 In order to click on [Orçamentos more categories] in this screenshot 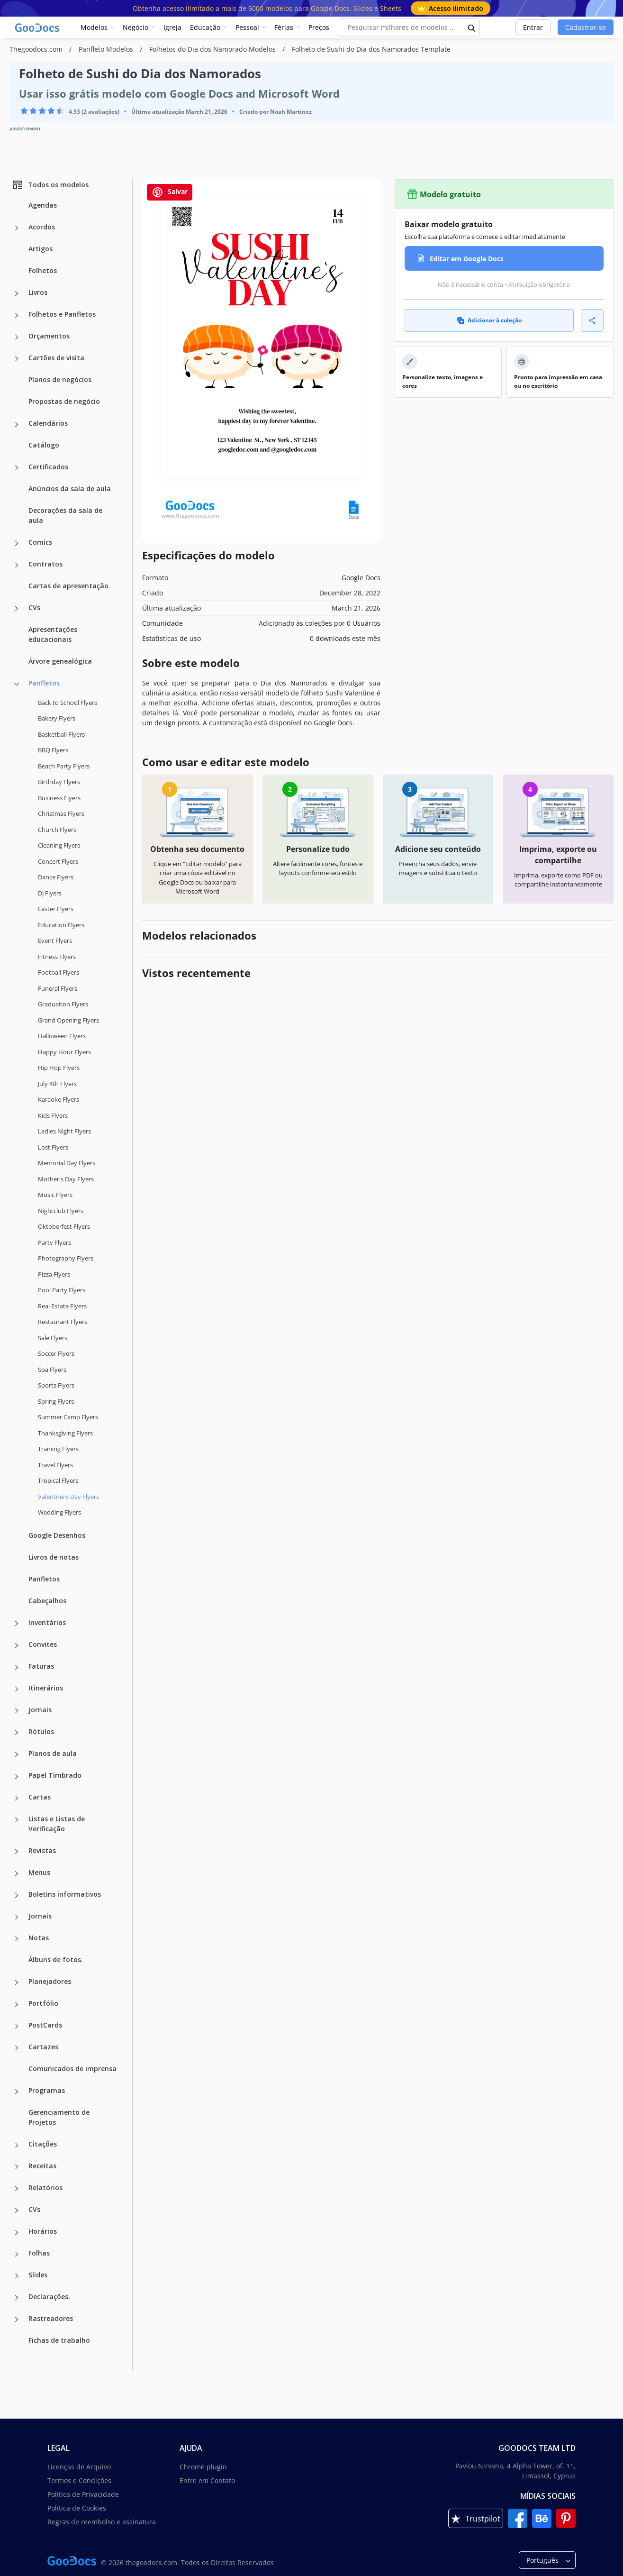, I will do `click(16, 337)`.